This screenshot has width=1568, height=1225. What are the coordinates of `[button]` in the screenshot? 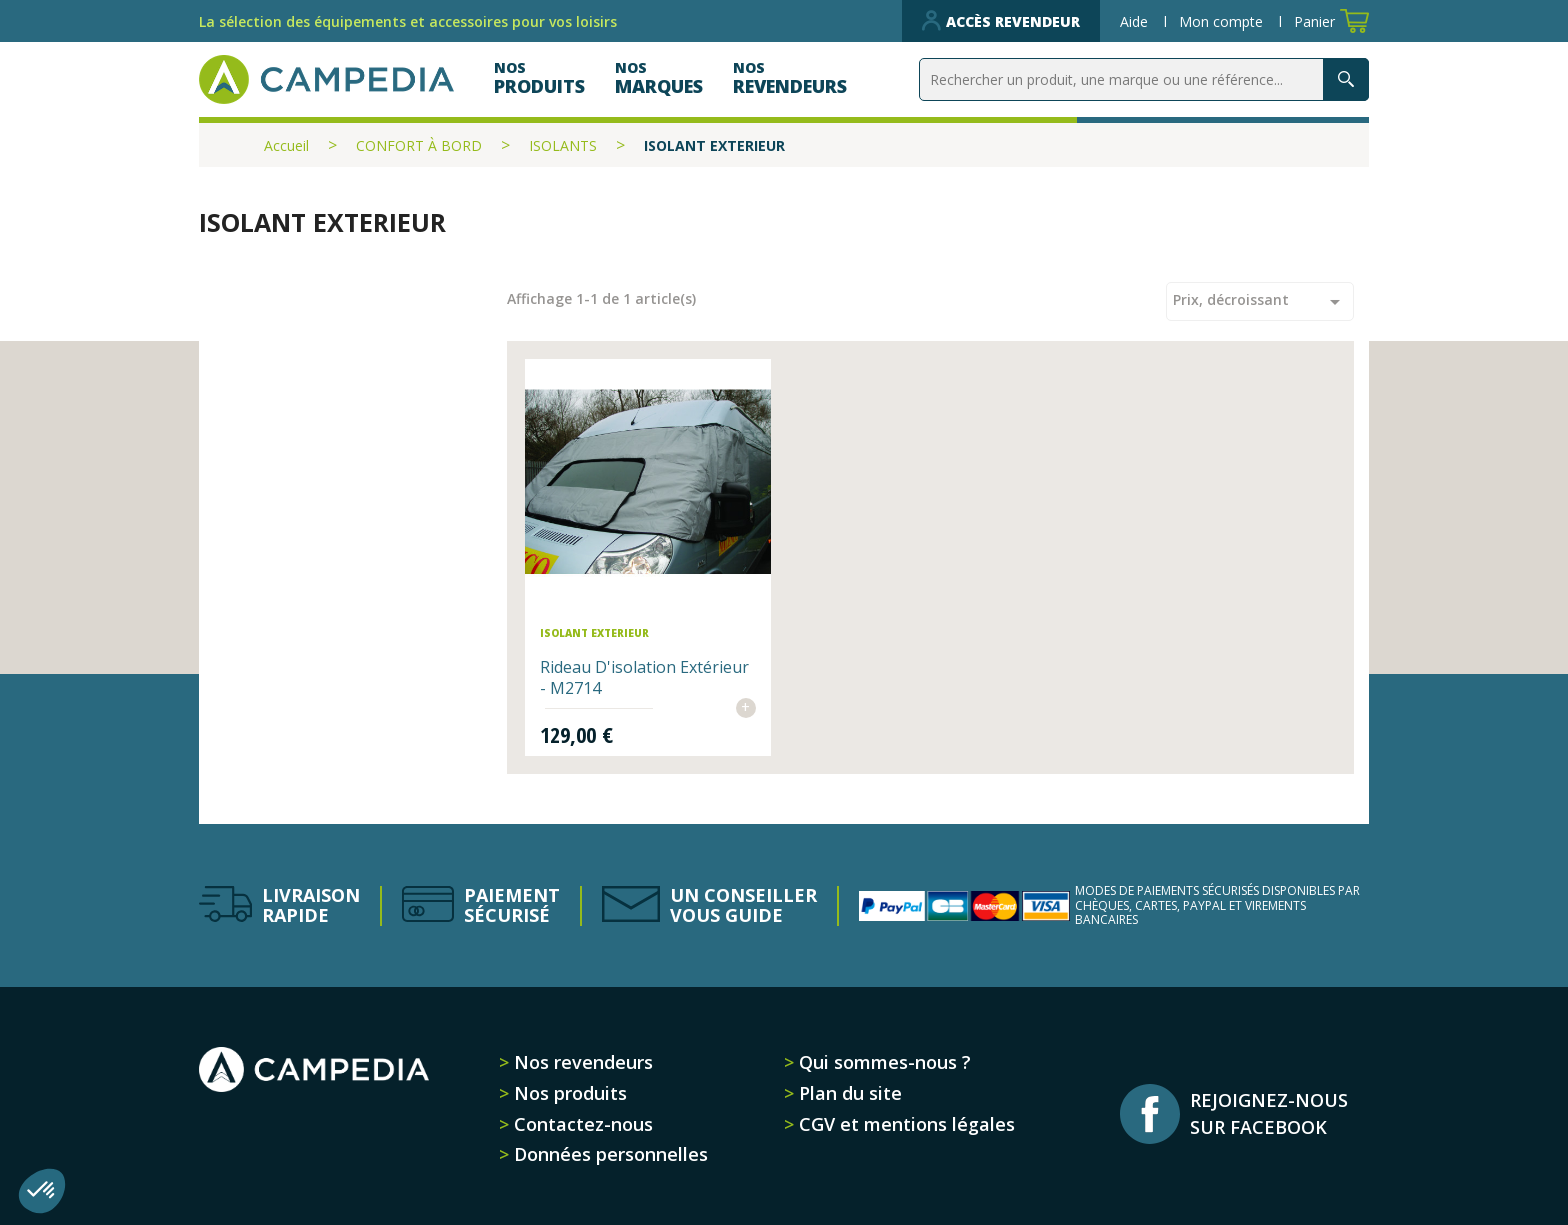 It's located at (42, 1191).